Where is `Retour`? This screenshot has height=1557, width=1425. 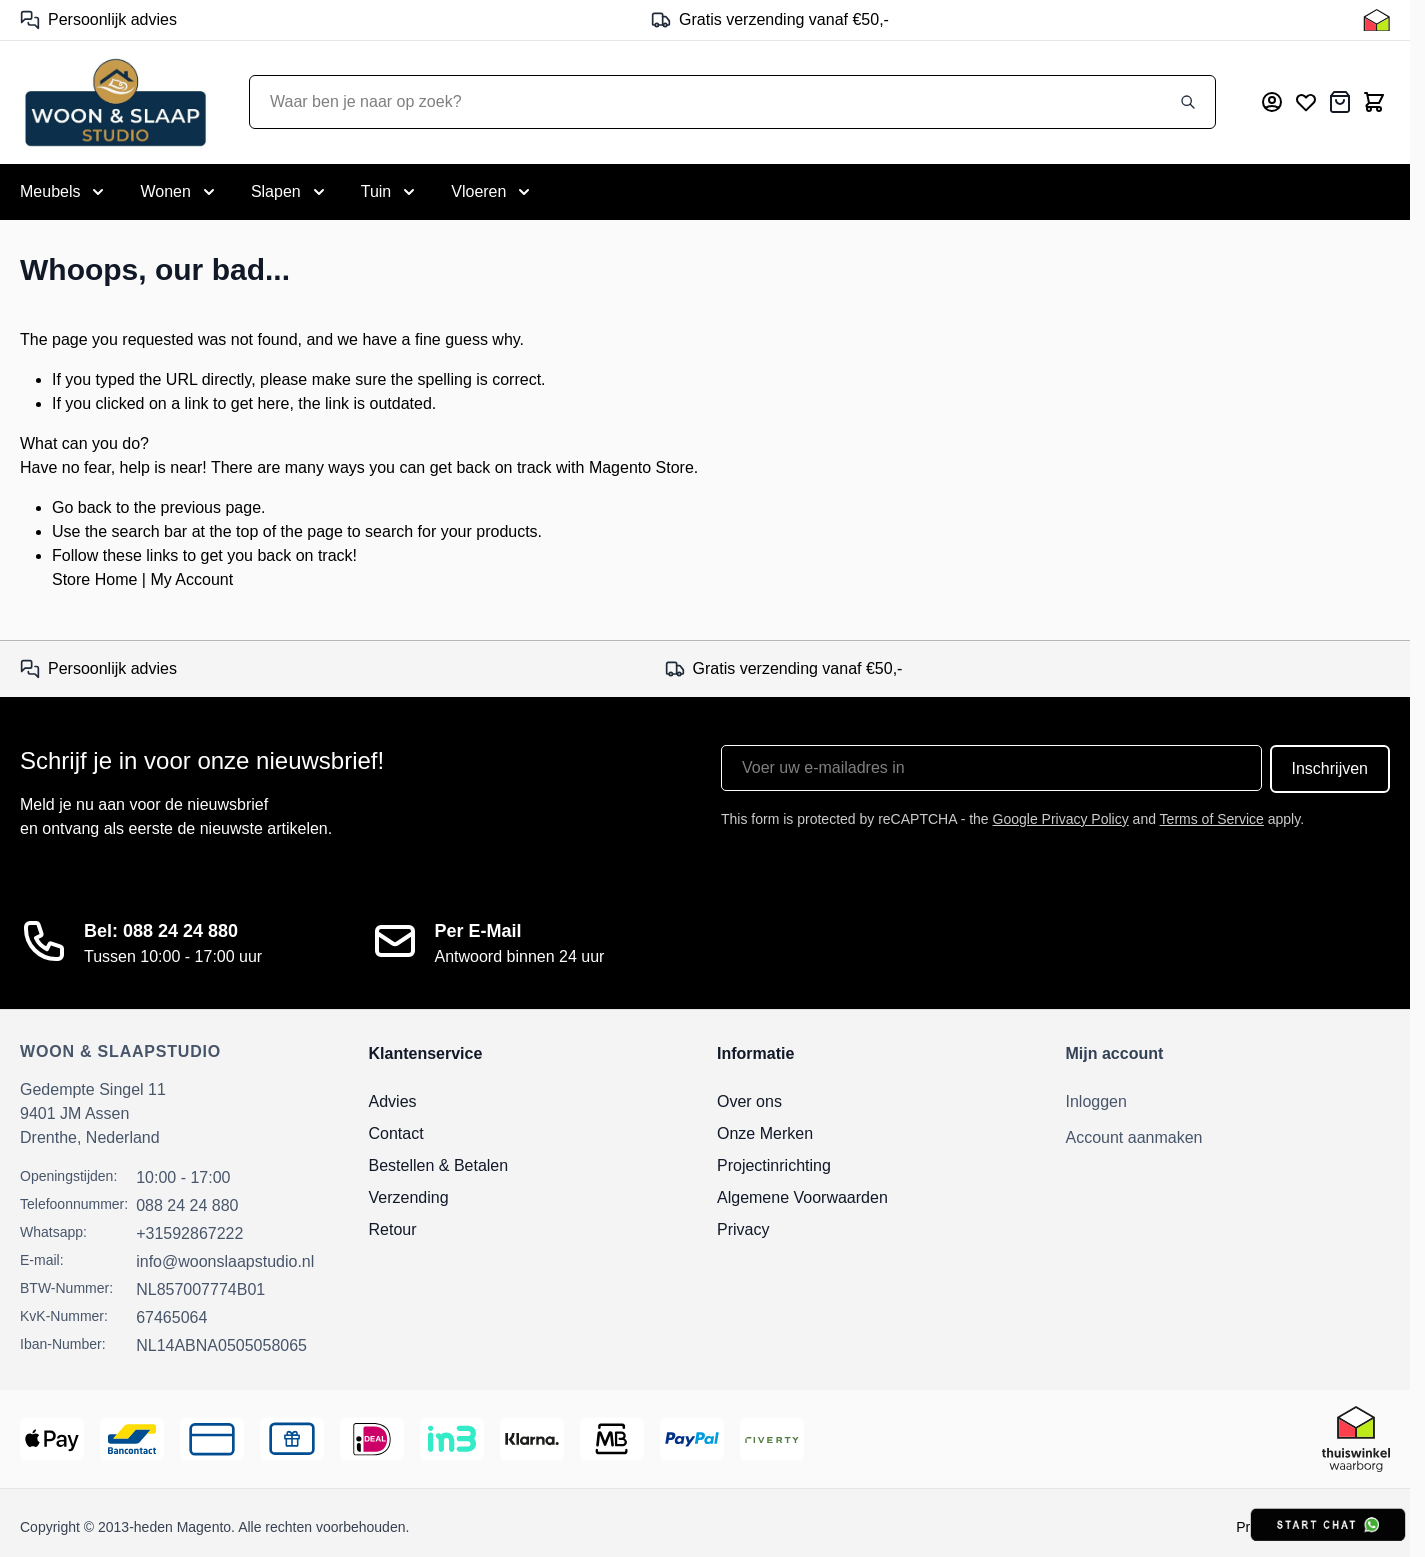 Retour is located at coordinates (393, 1229).